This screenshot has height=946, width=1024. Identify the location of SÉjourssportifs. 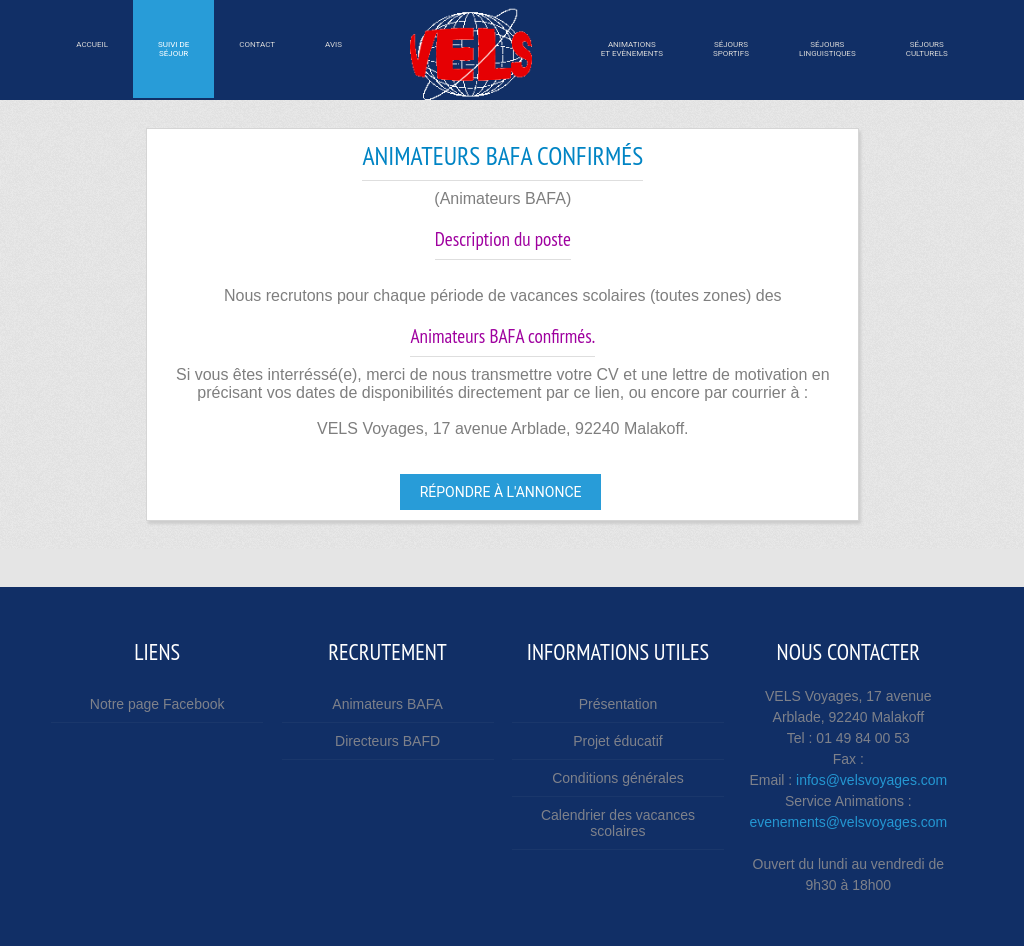
(731, 49).